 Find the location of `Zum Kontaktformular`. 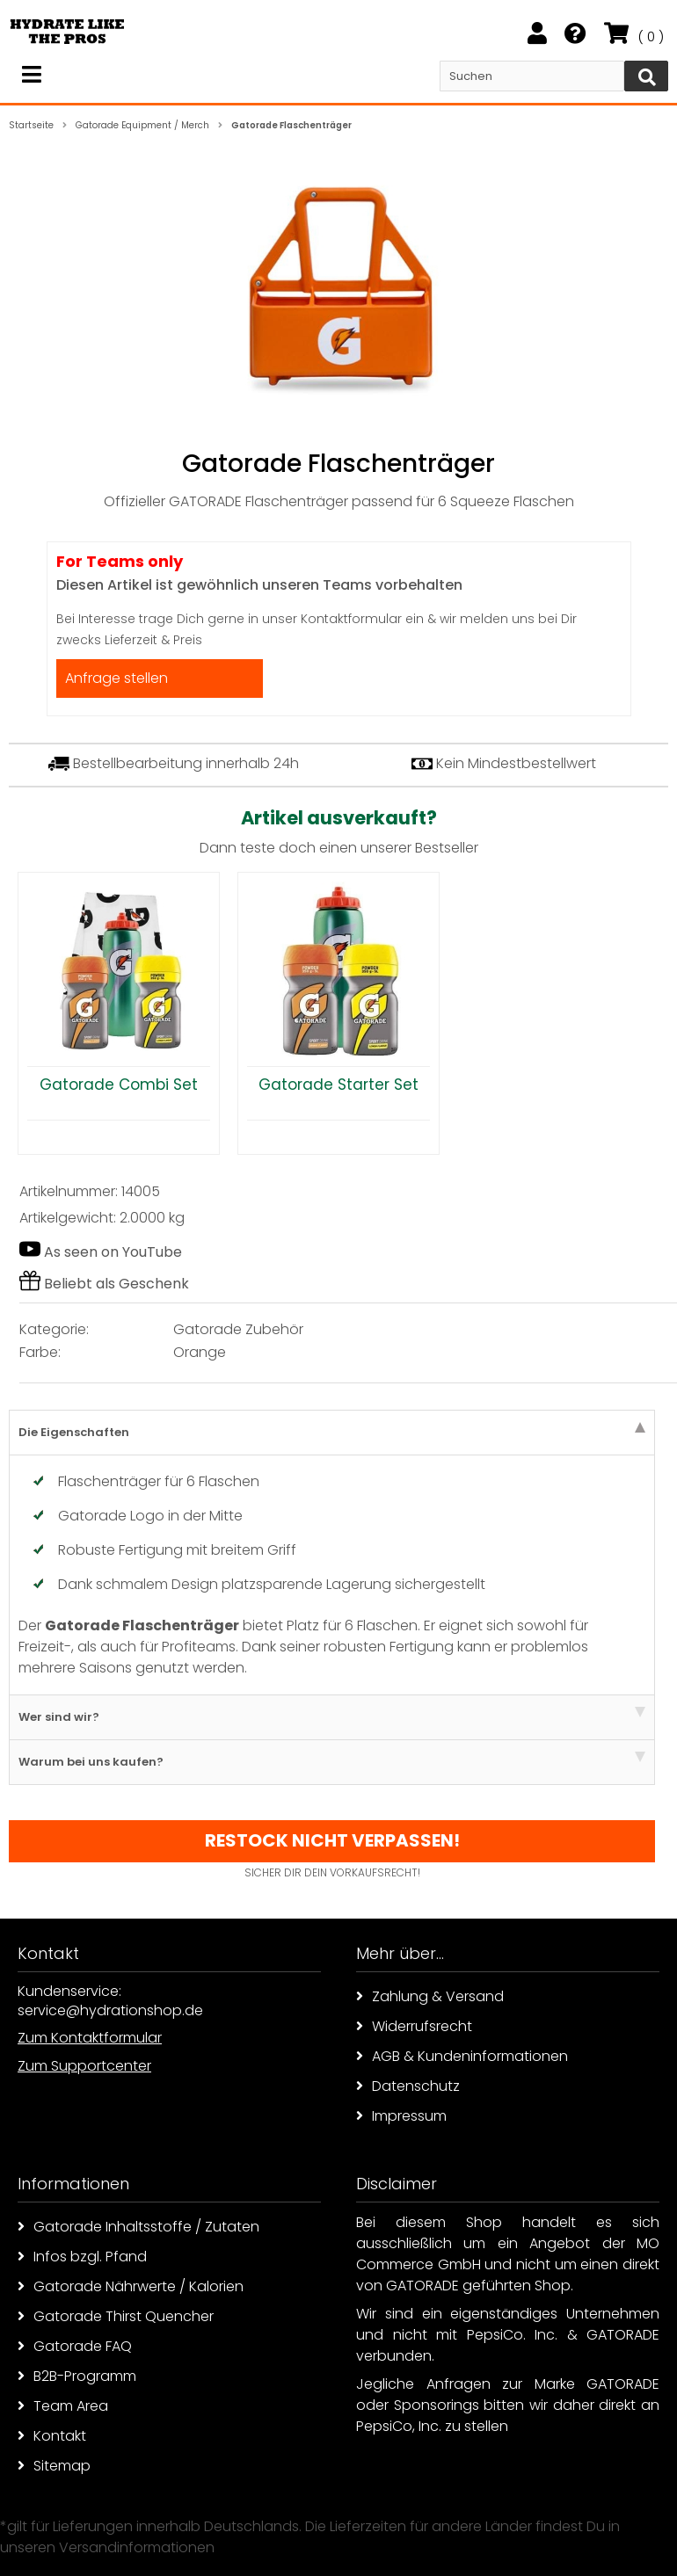

Zum Kontaktformular is located at coordinates (90, 2038).